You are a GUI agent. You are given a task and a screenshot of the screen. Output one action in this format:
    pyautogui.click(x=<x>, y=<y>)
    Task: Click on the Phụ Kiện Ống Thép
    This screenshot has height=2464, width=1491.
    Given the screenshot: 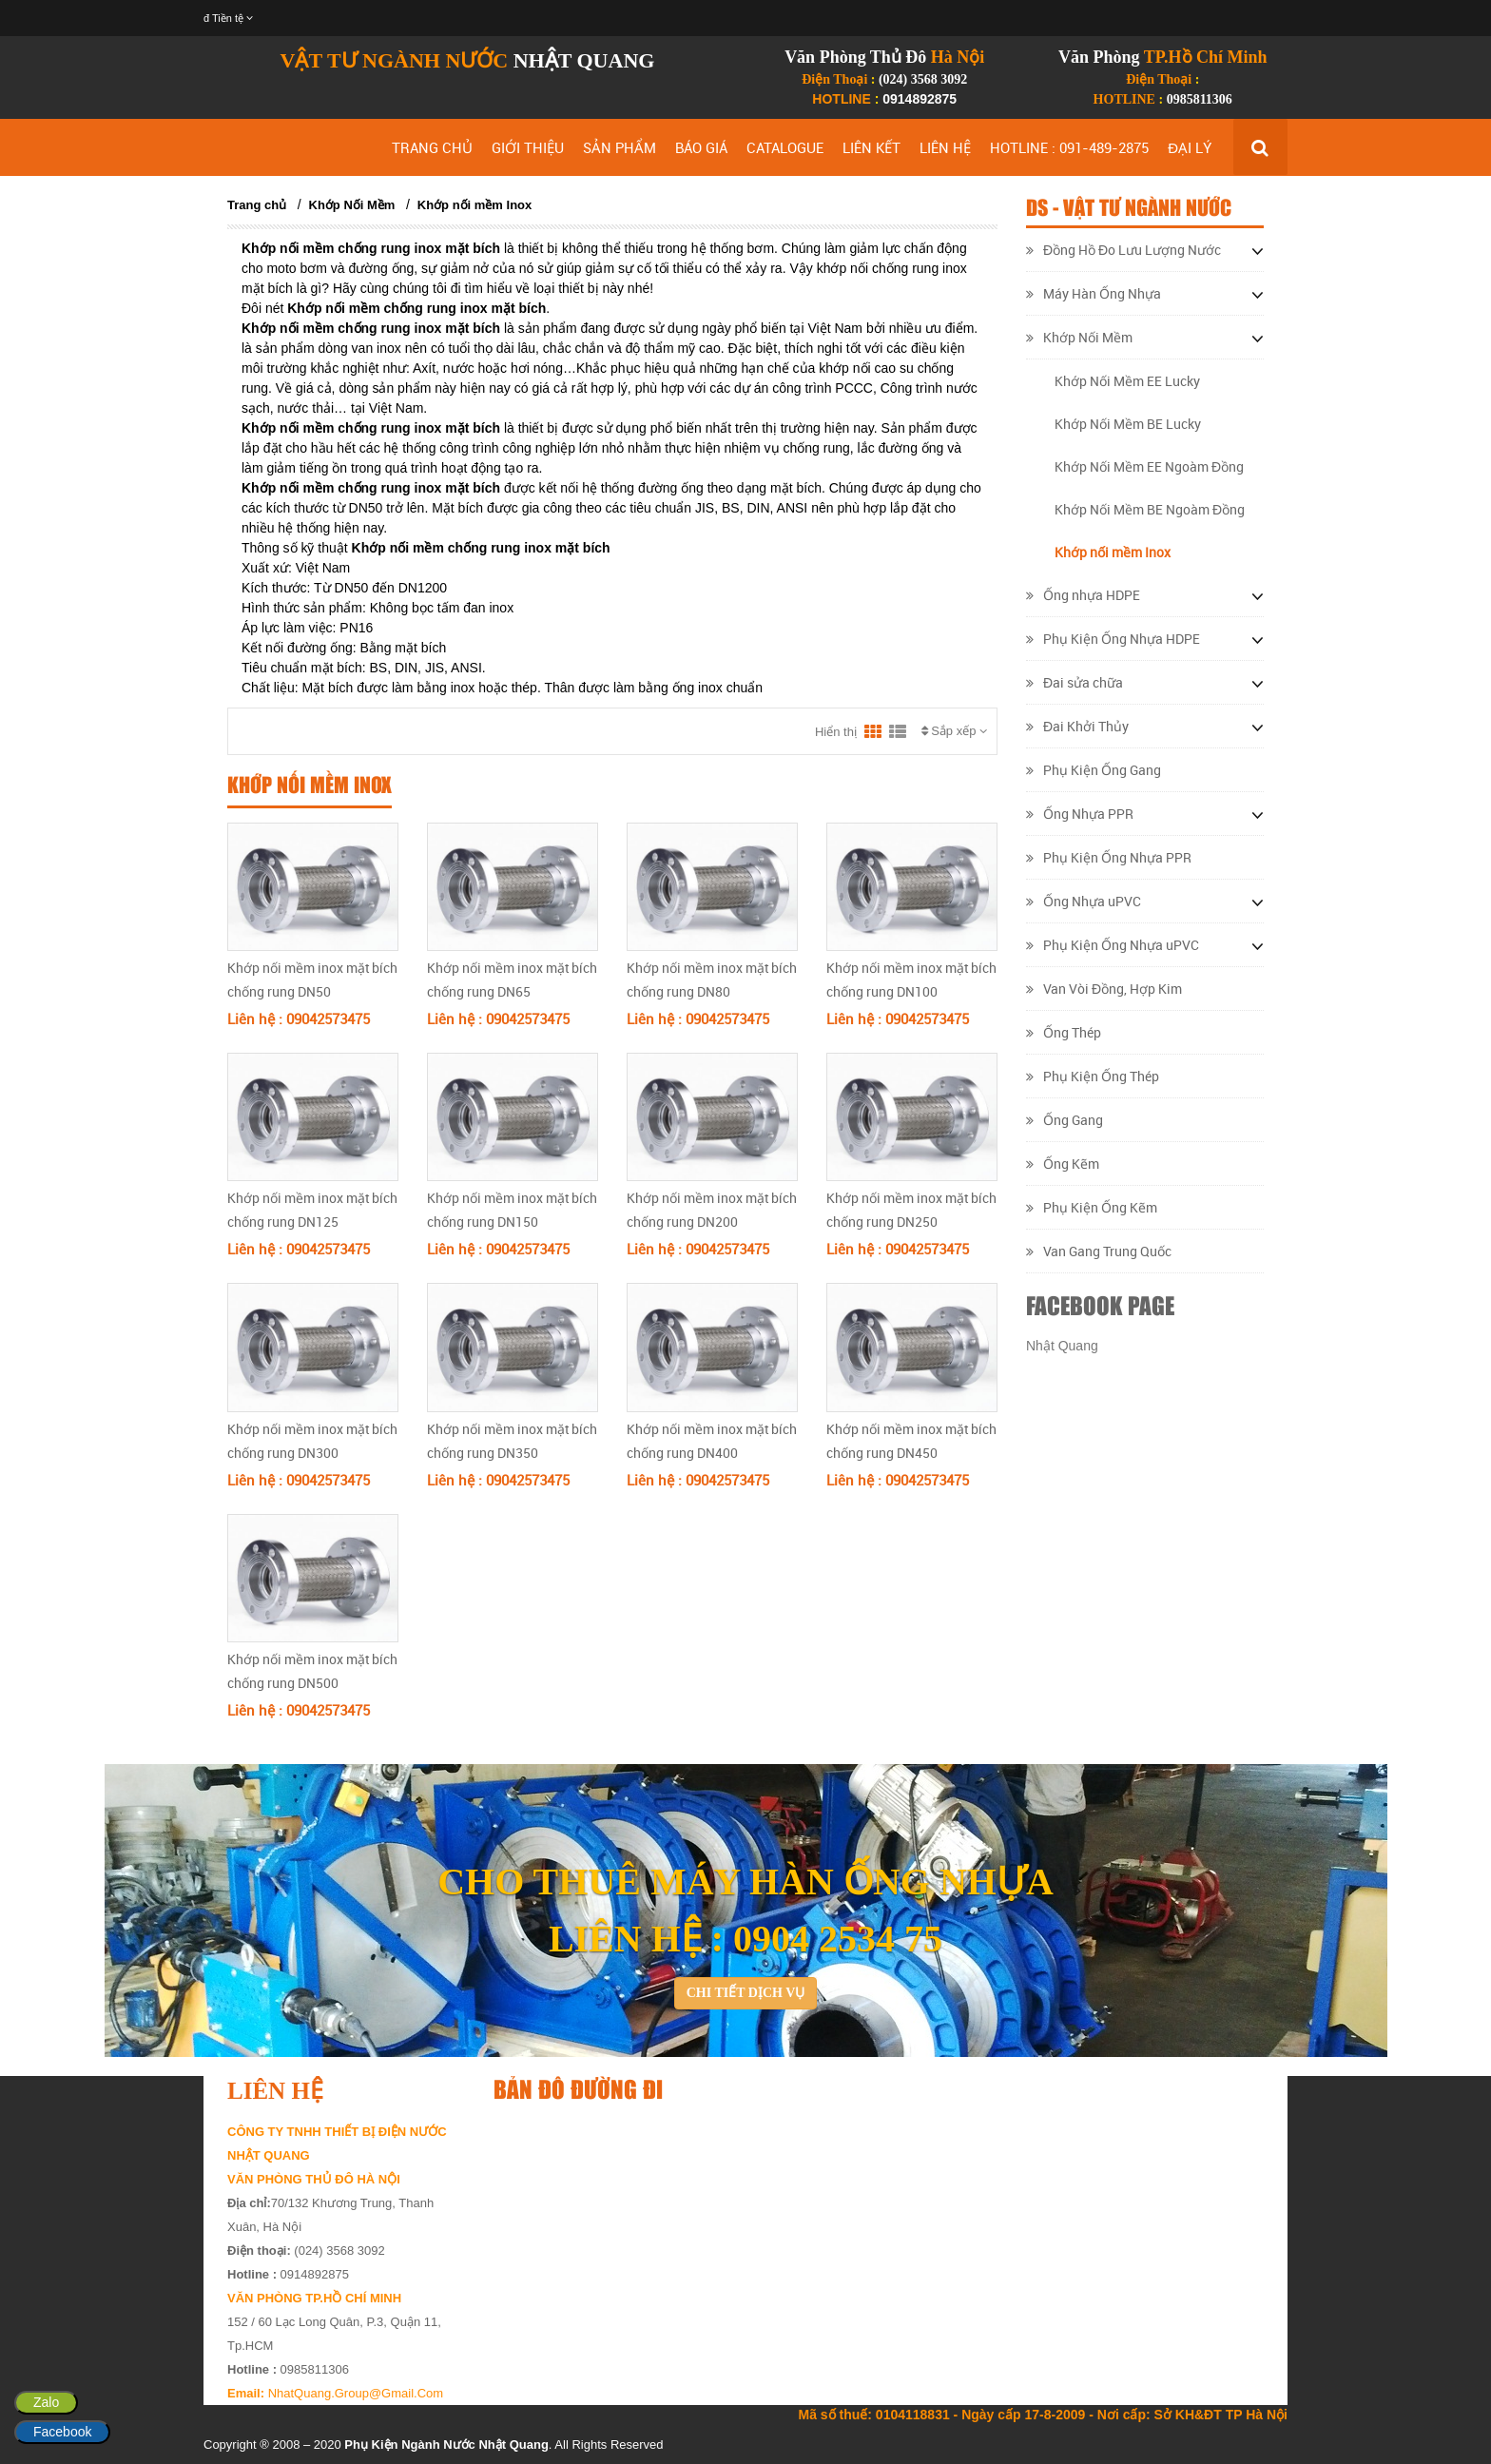 What is the action you would take?
    pyautogui.click(x=1092, y=1076)
    